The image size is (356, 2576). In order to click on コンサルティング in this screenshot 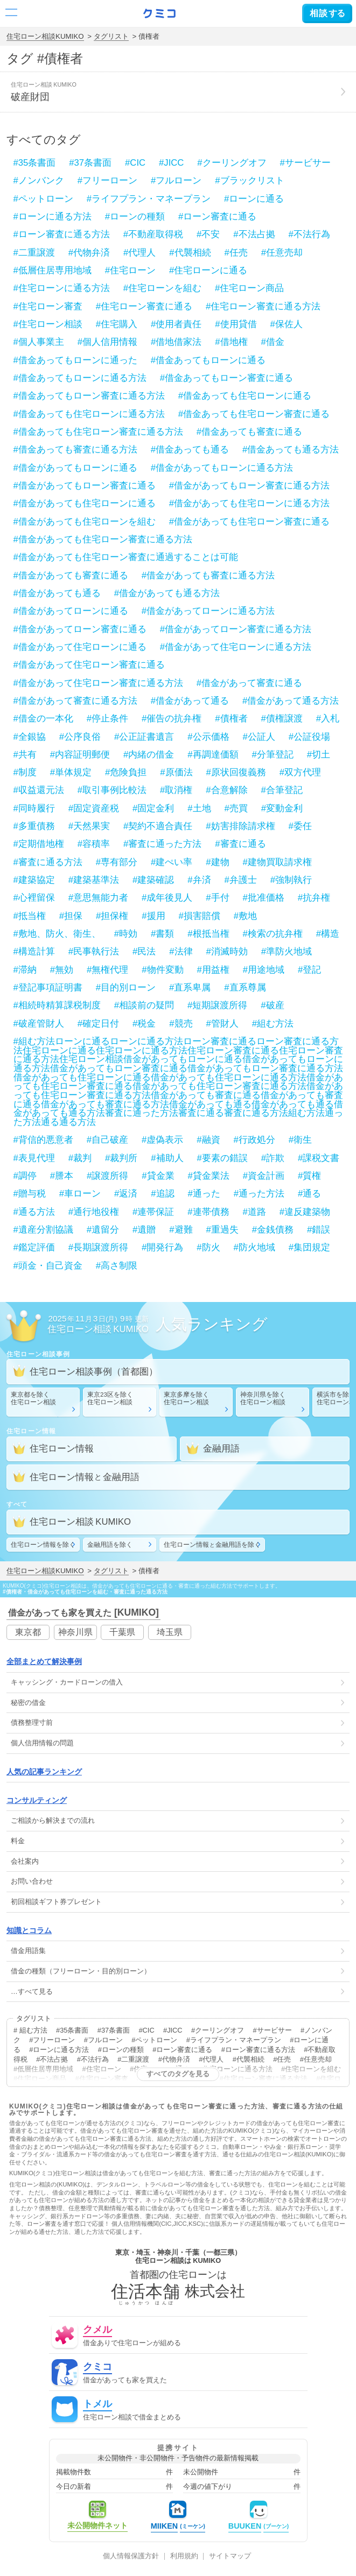, I will do `click(36, 1800)`.